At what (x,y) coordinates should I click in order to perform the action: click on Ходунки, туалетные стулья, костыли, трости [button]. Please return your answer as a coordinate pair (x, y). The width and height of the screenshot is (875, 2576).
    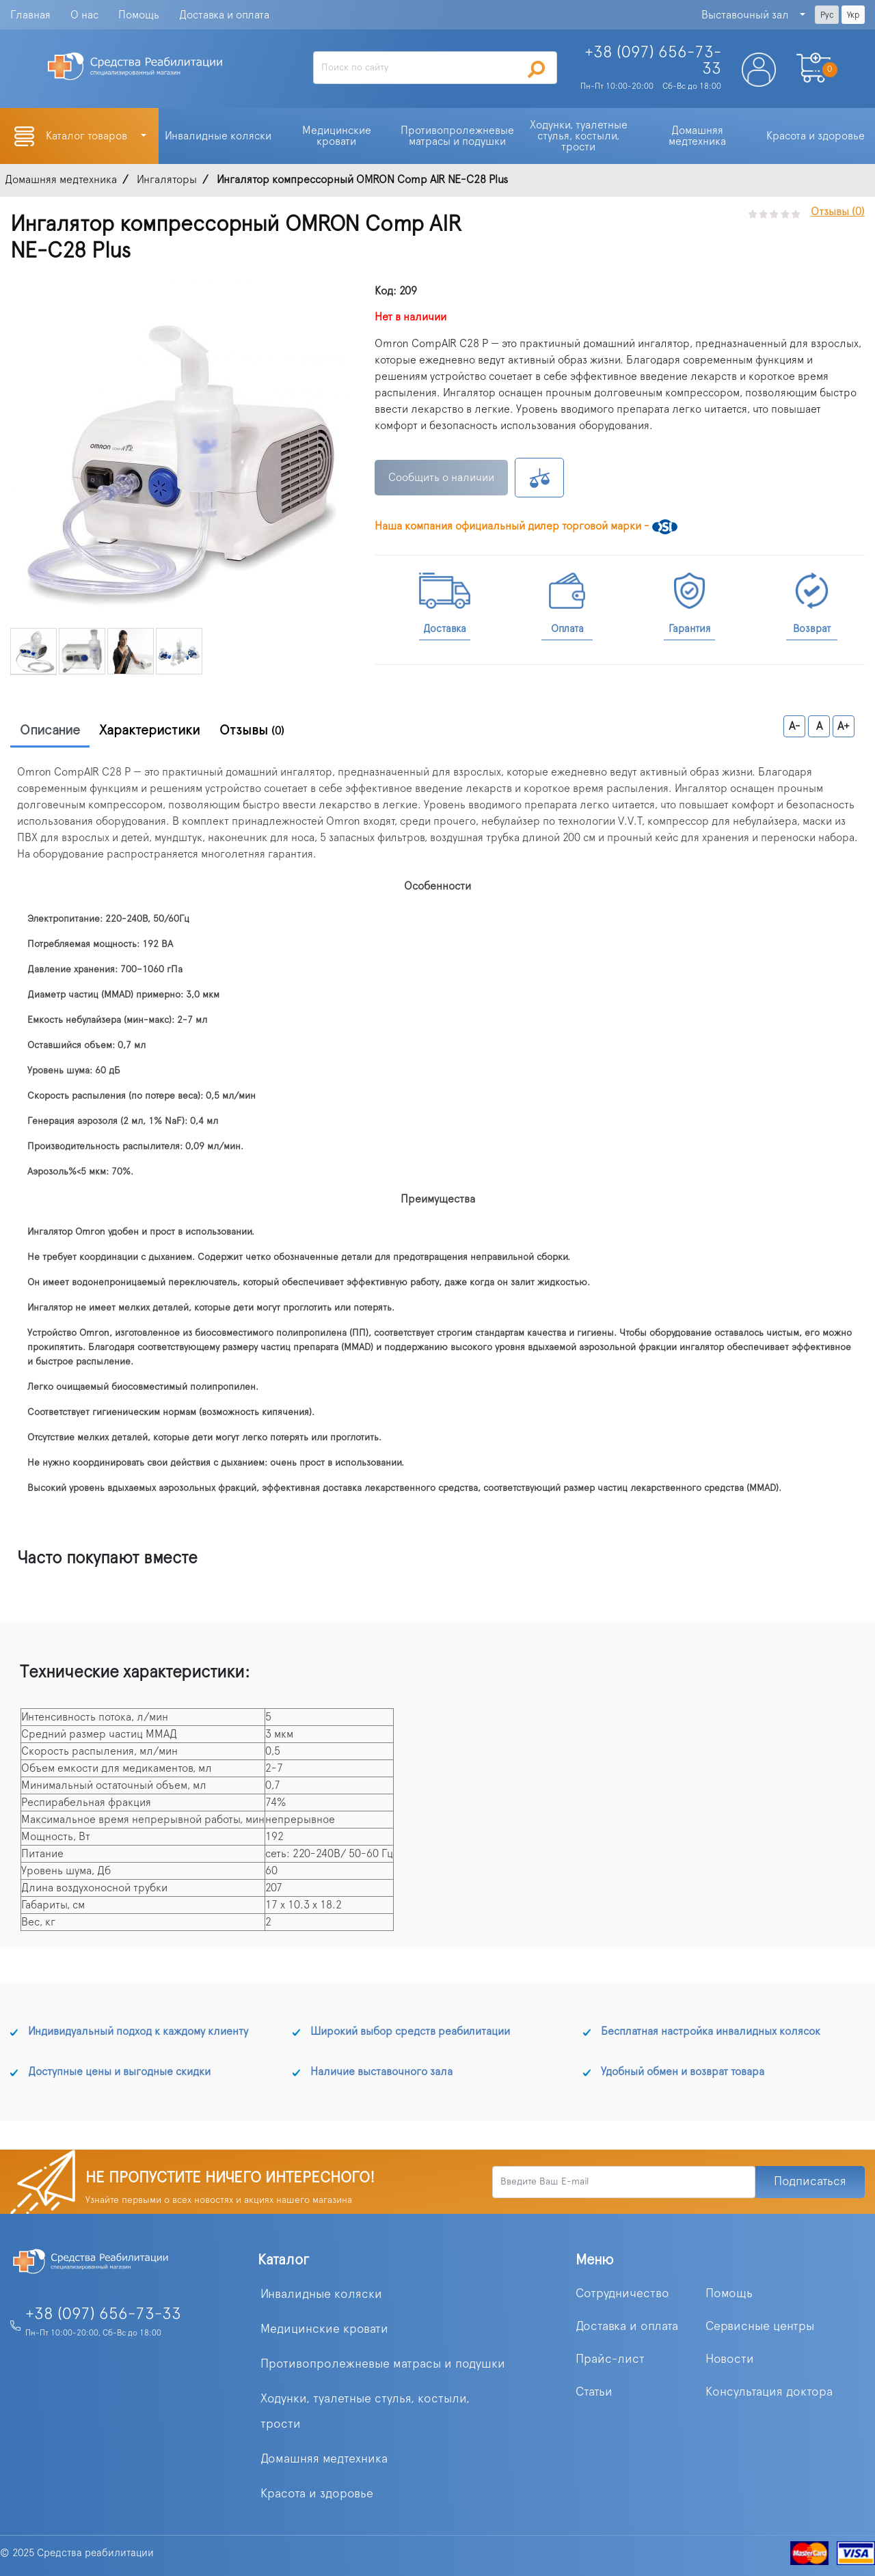
    Looking at the image, I should click on (580, 136).